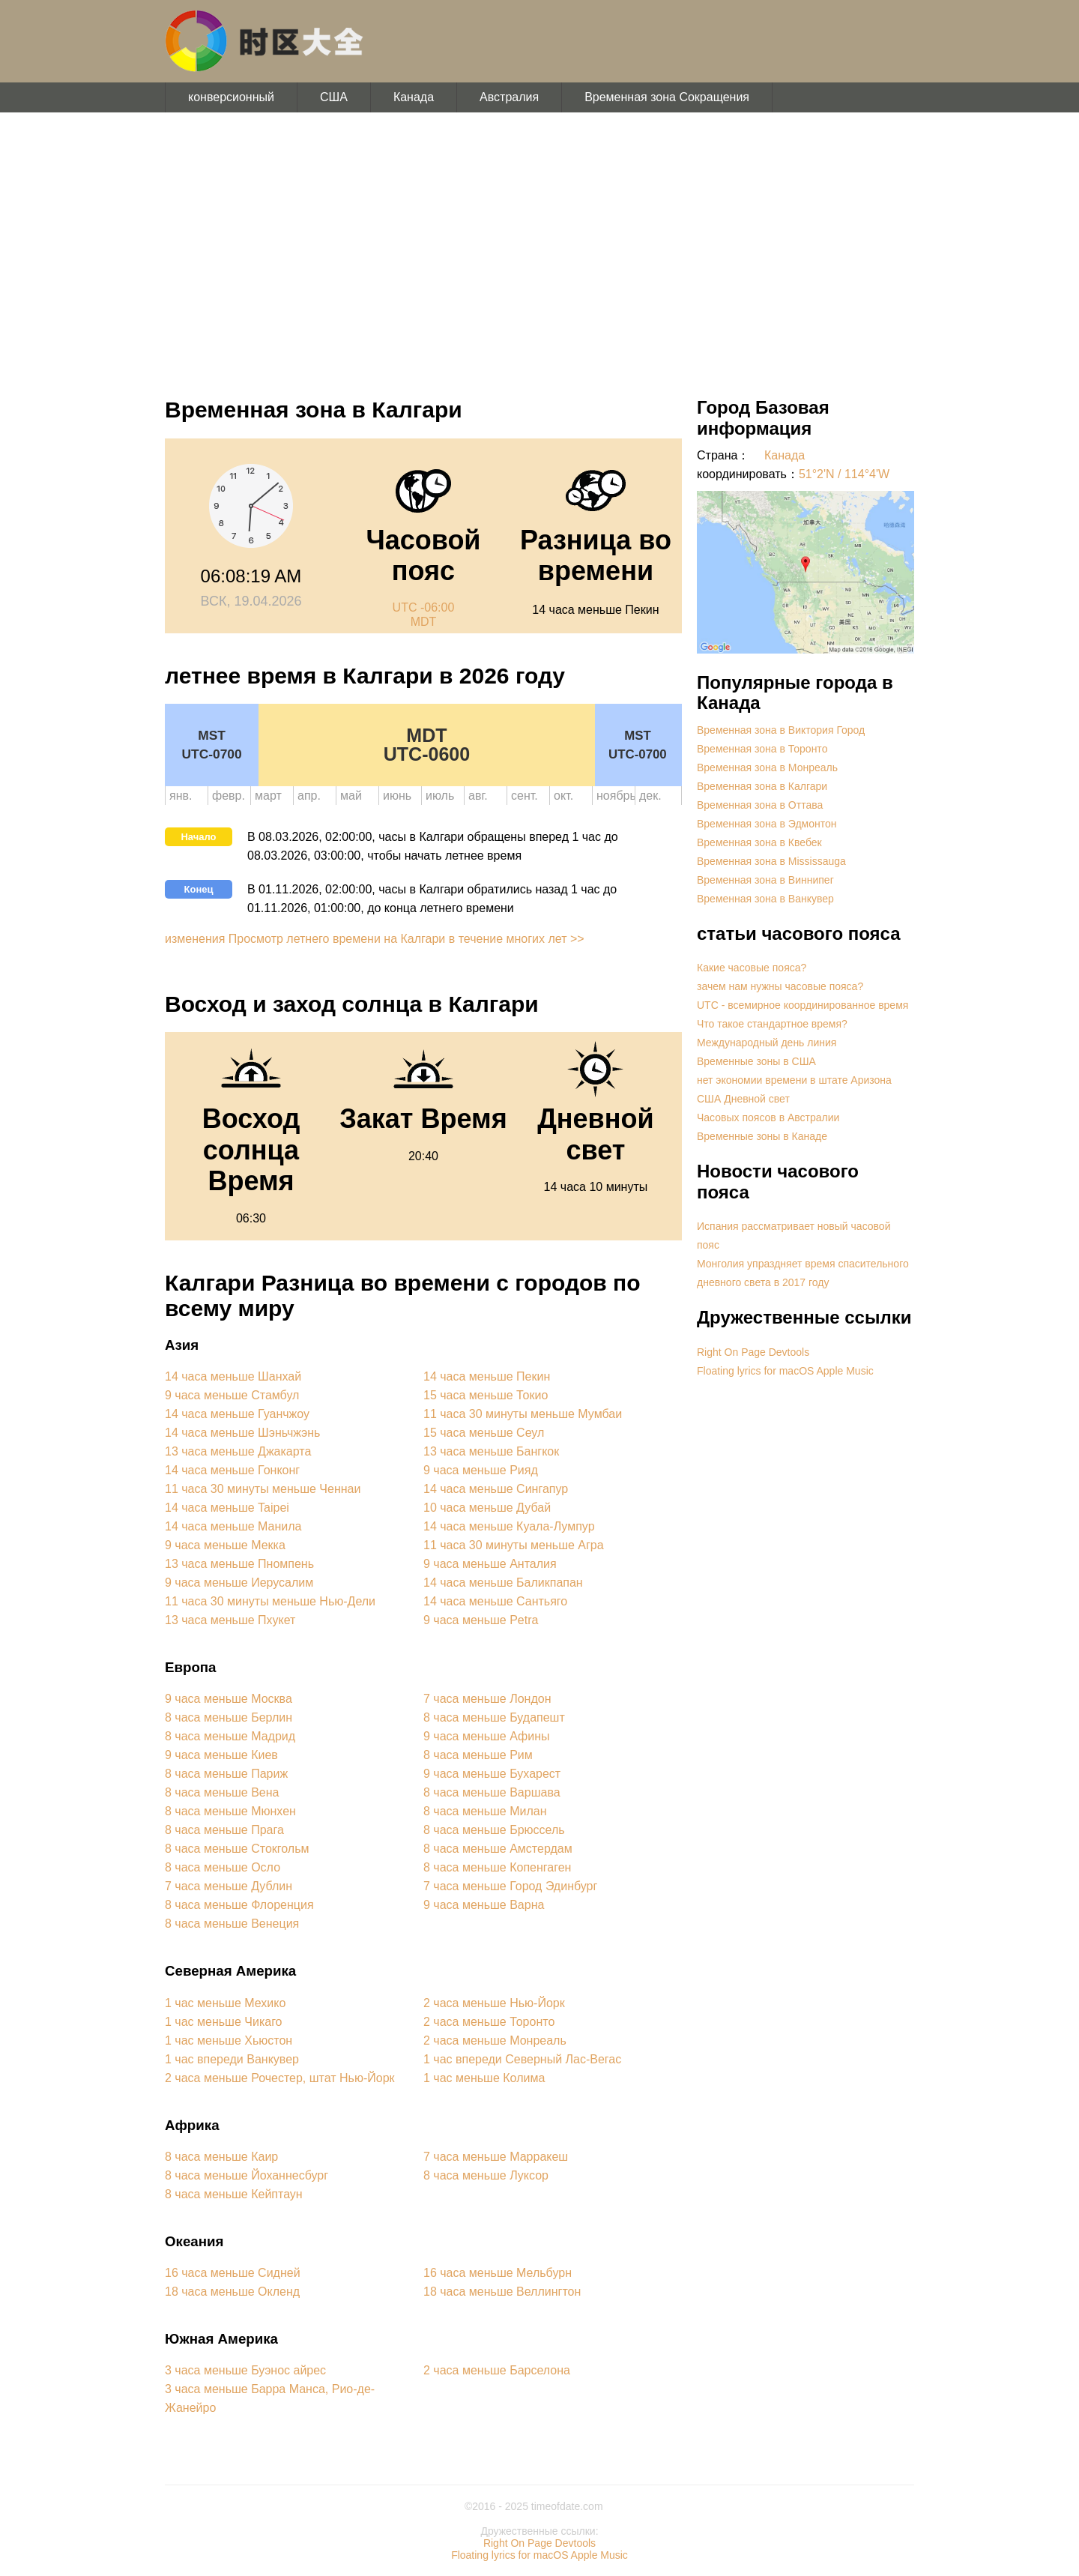 The image size is (1079, 2576). I want to click on 8 часа меньше Луксор, so click(485, 2175).